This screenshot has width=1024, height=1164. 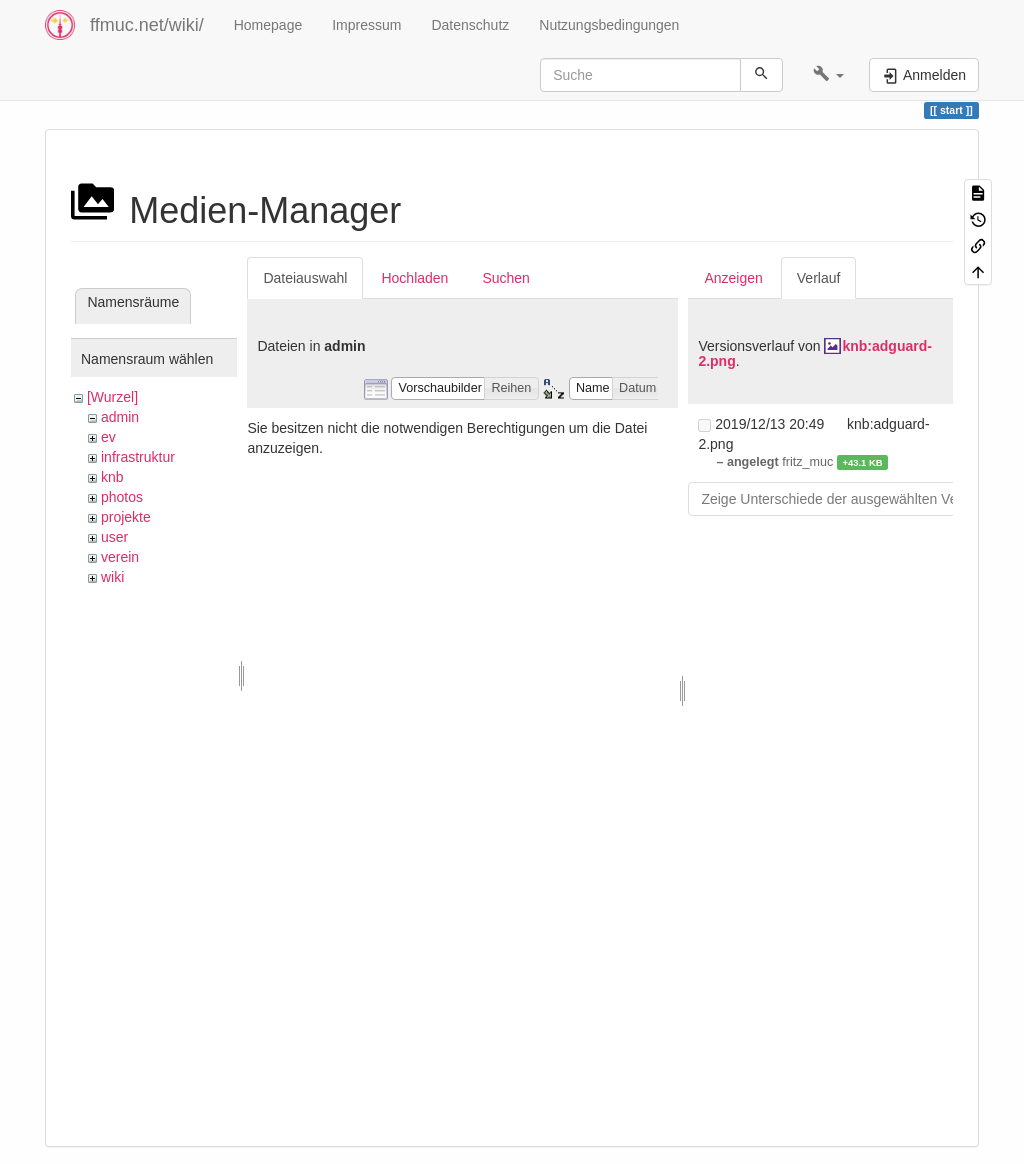 What do you see at coordinates (305, 278) in the screenshot?
I see `Dateiauswahl` at bounding box center [305, 278].